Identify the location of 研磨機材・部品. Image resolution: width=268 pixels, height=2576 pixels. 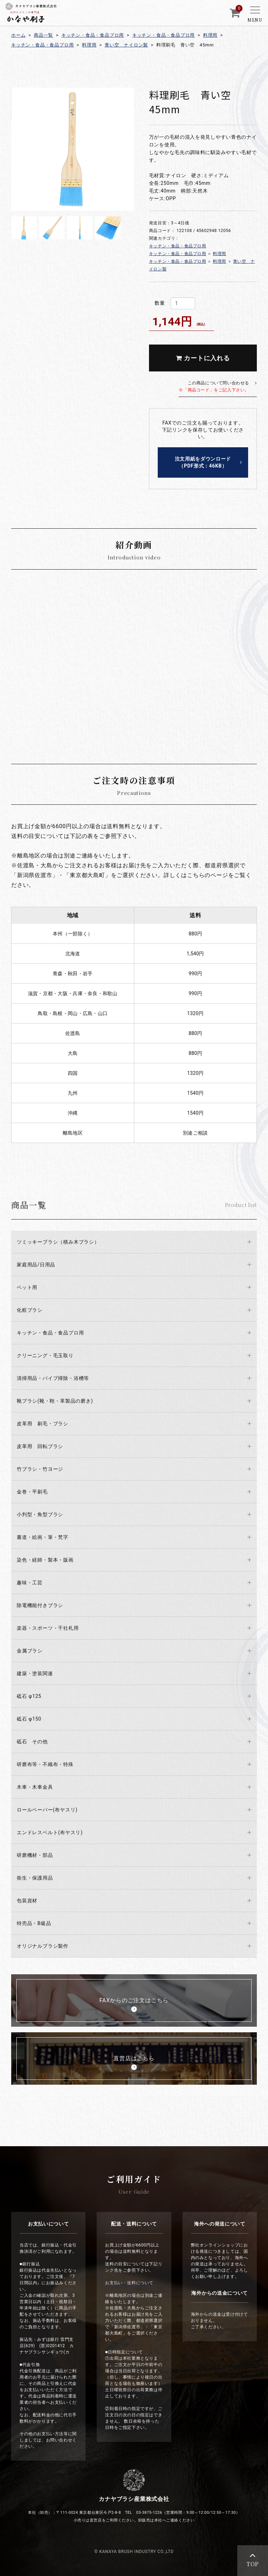
(35, 1855).